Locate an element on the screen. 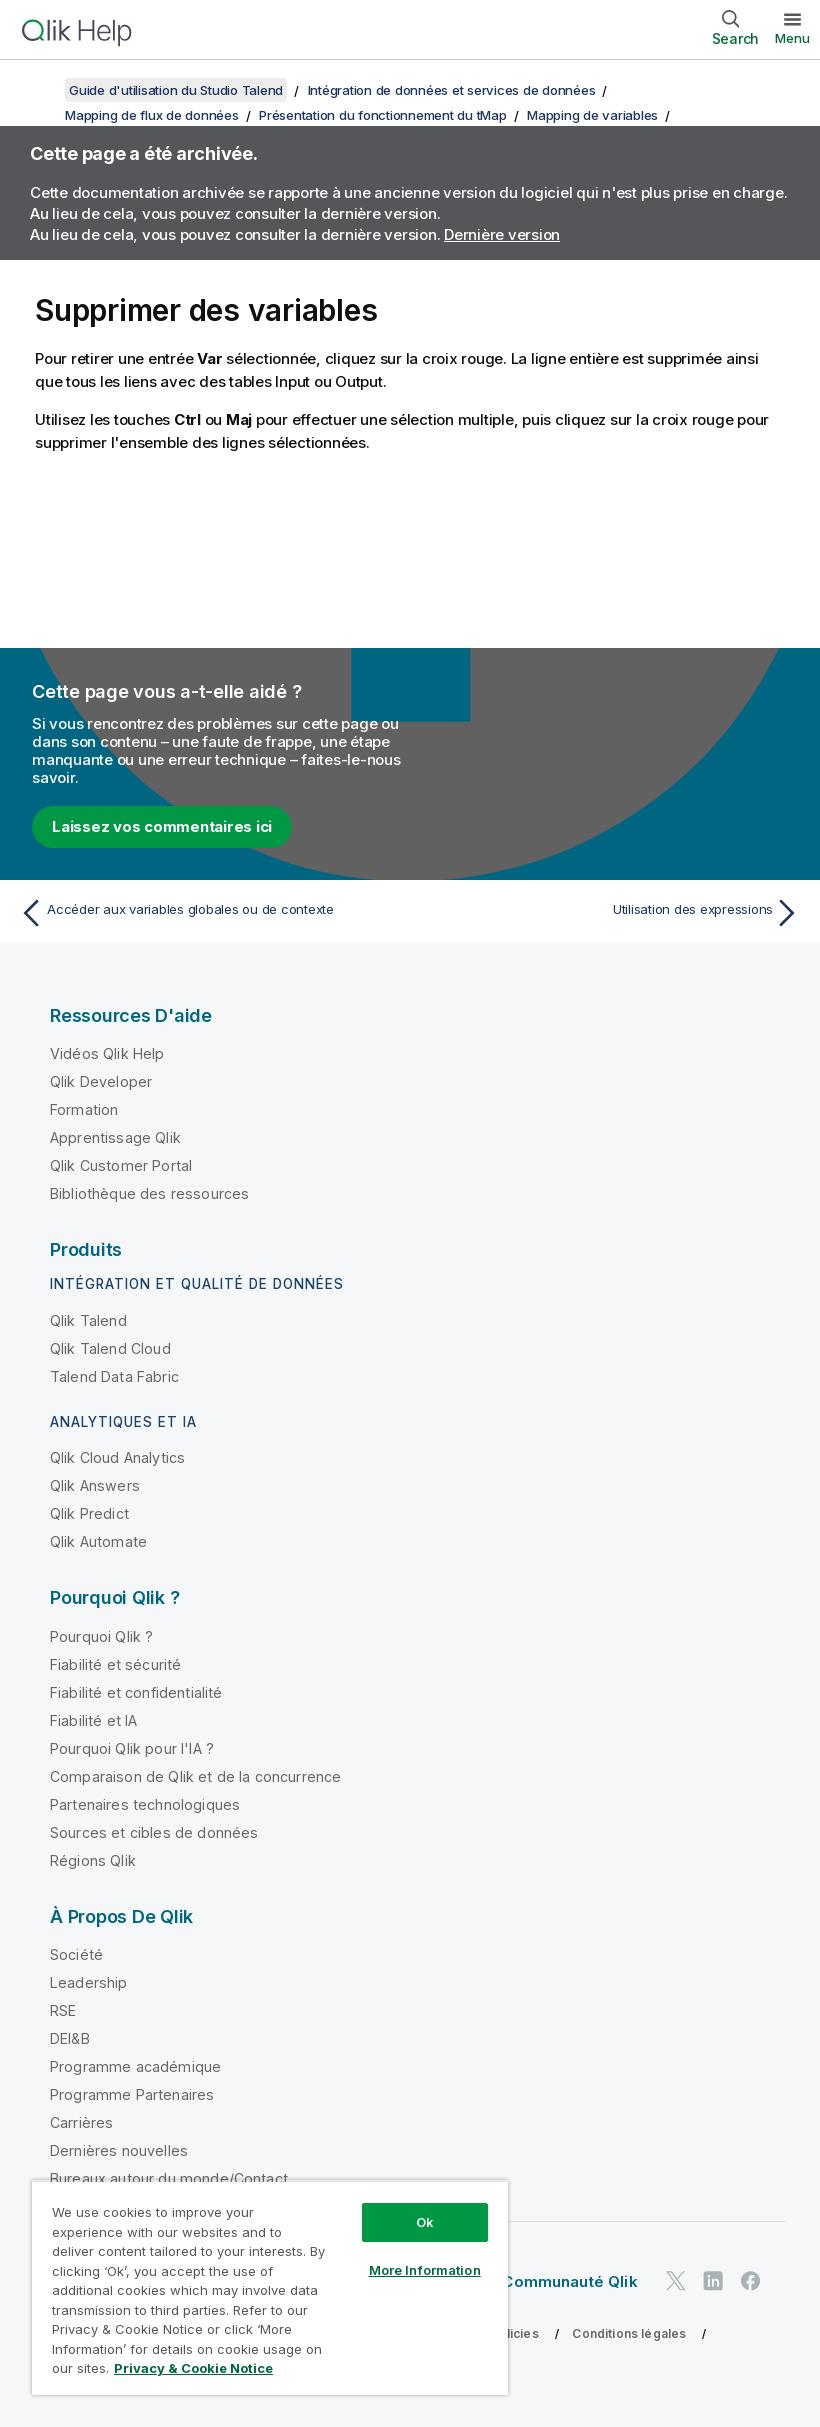 The image size is (820, 2427). Intégration de données et services de données is located at coordinates (452, 90).